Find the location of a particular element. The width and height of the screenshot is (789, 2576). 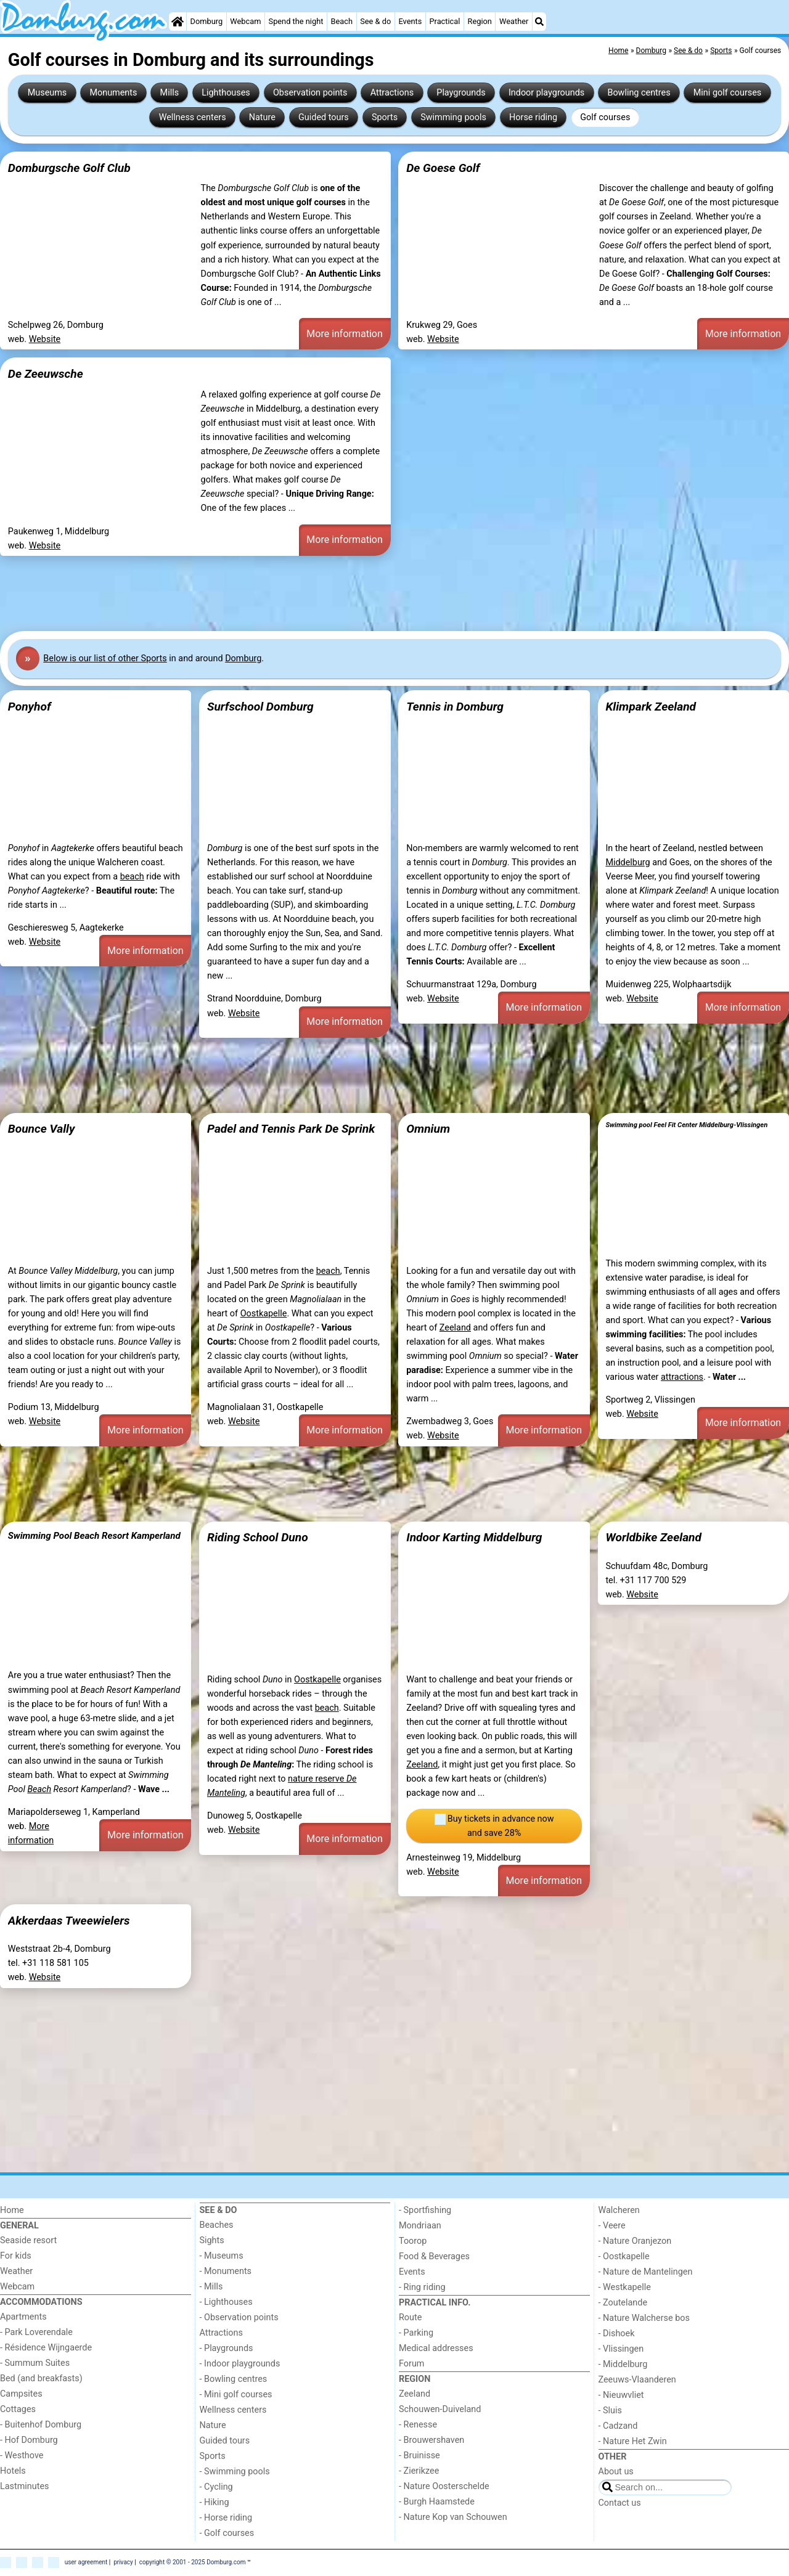

[Search] is located at coordinates (539, 21).